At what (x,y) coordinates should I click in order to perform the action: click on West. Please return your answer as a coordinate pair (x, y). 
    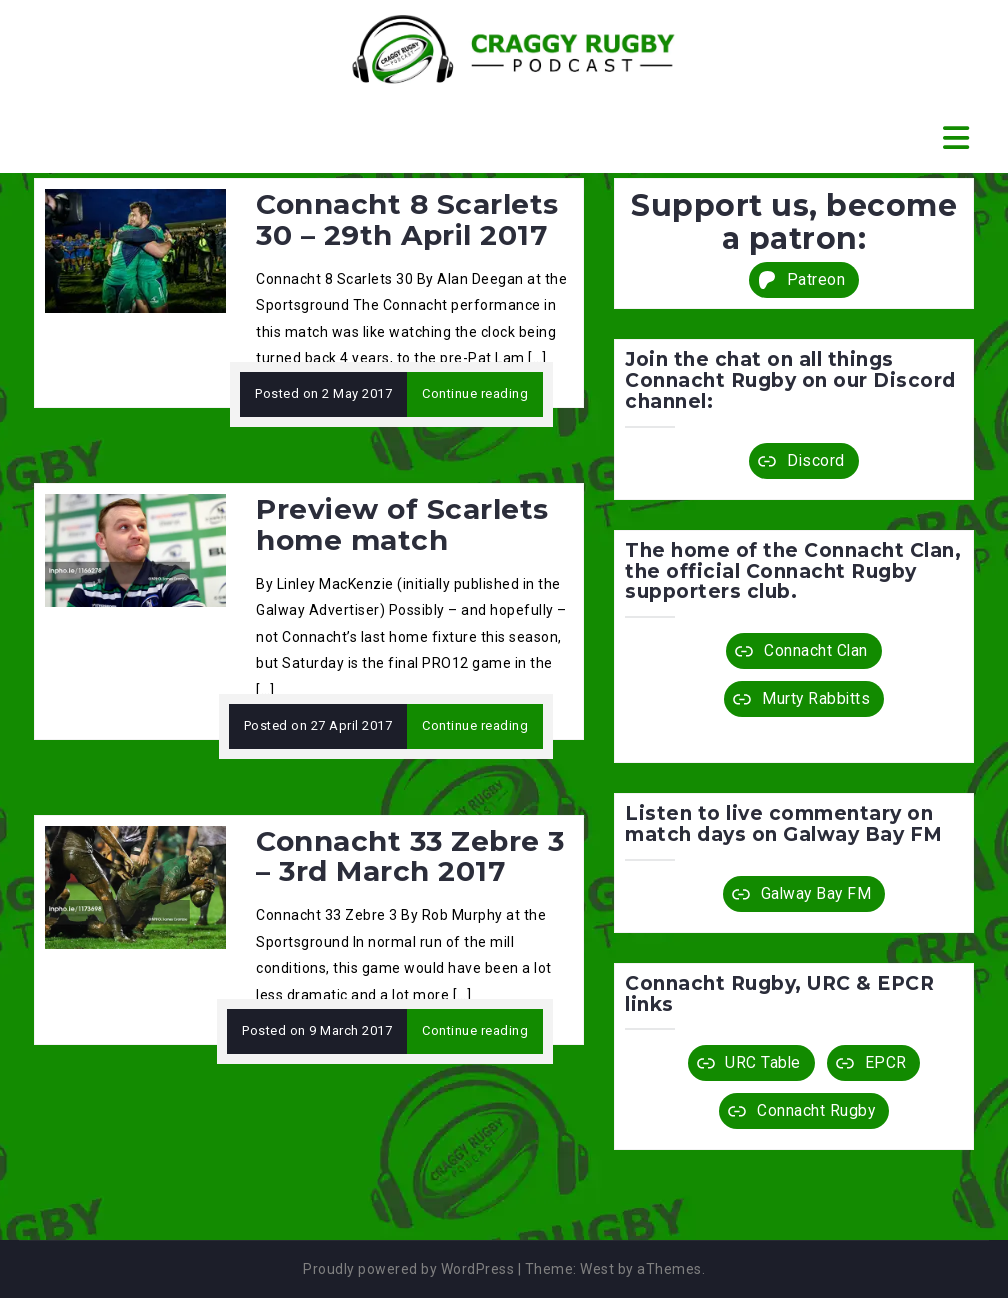
    Looking at the image, I should click on (597, 1269).